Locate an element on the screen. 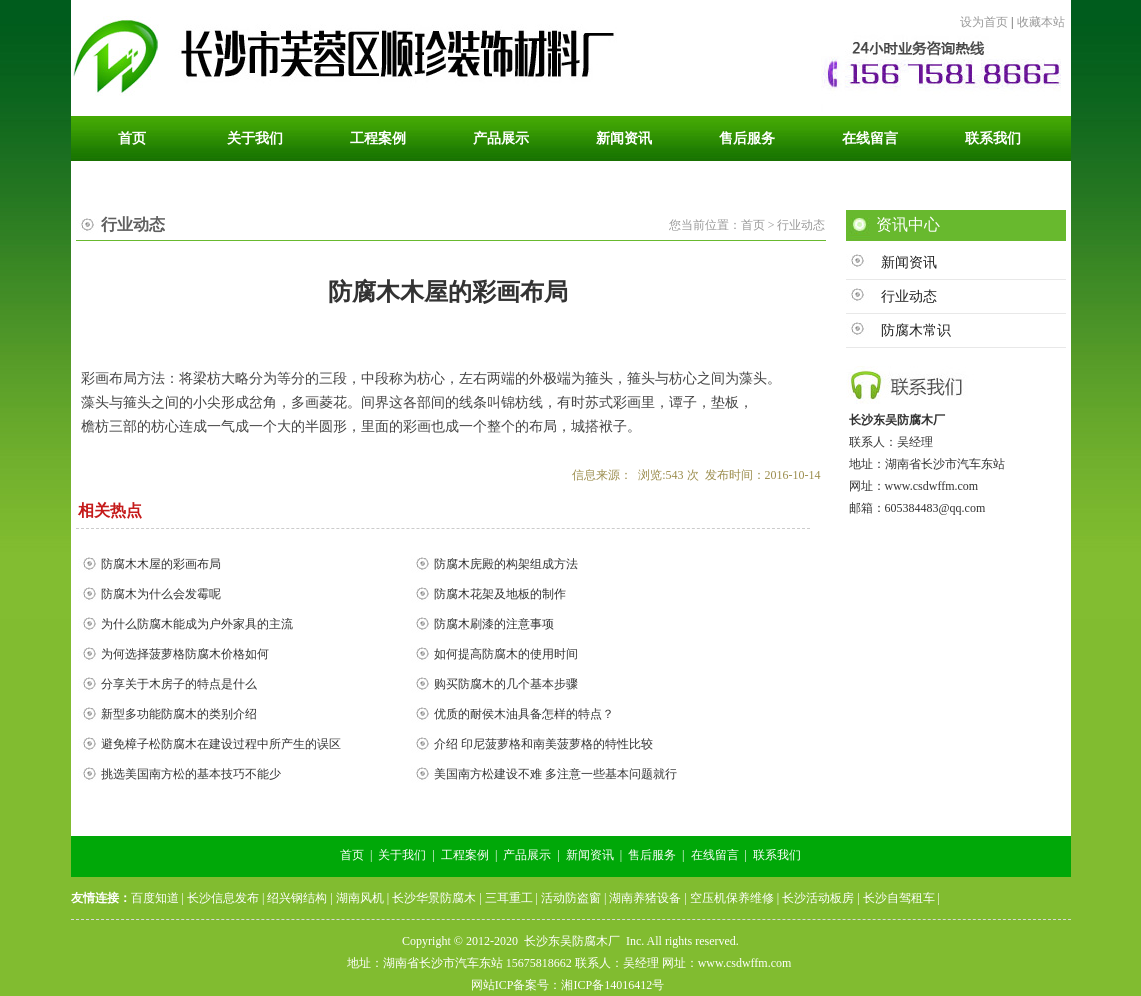  空压机保养维修 is located at coordinates (732, 898).